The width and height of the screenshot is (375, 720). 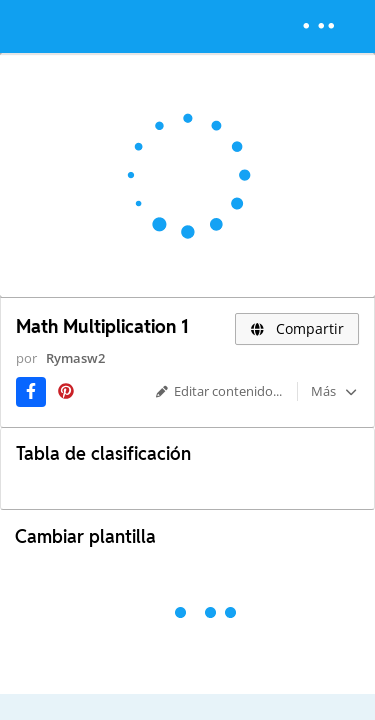 What do you see at coordinates (75, 358) in the screenshot?
I see `Rymasw2` at bounding box center [75, 358].